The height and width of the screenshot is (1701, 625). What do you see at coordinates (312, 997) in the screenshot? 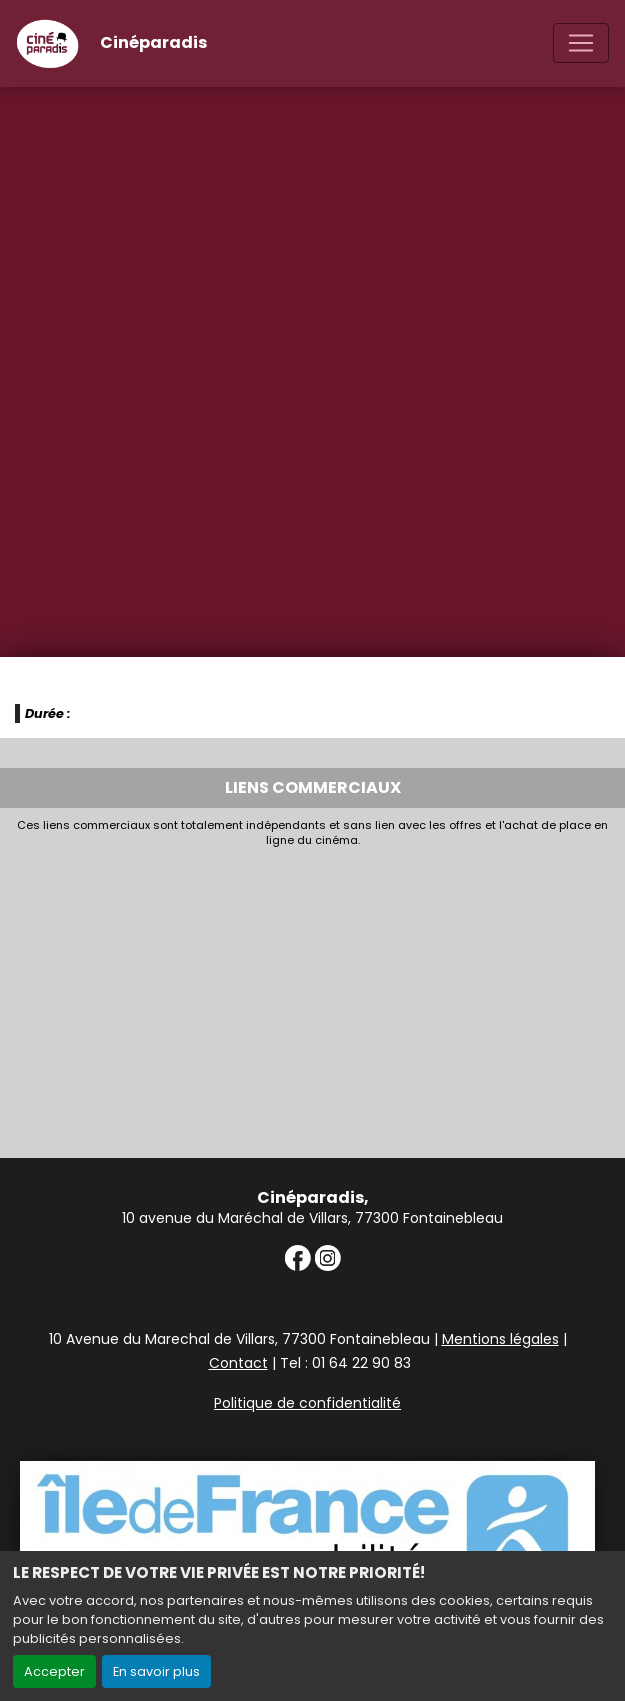
I see `[Advertisement]` at bounding box center [312, 997].